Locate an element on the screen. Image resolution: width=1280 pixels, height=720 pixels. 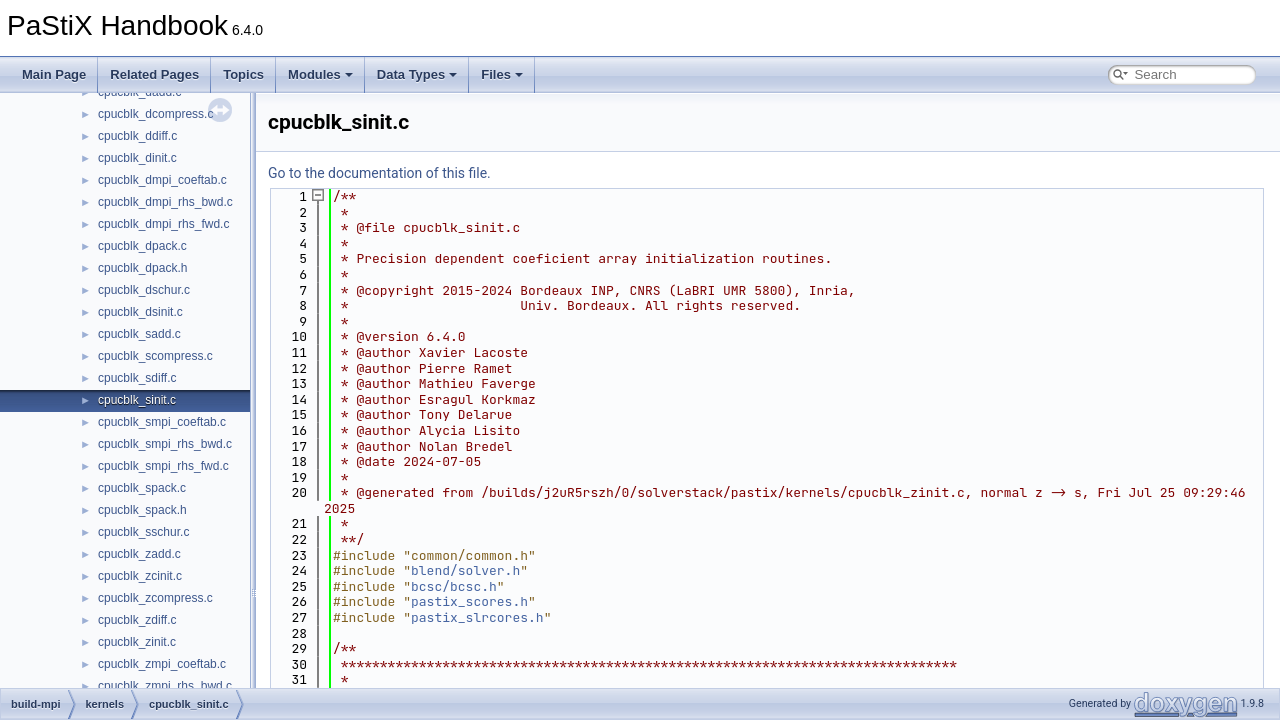
cpucblk_ddiff.c is located at coordinates (137, 136).